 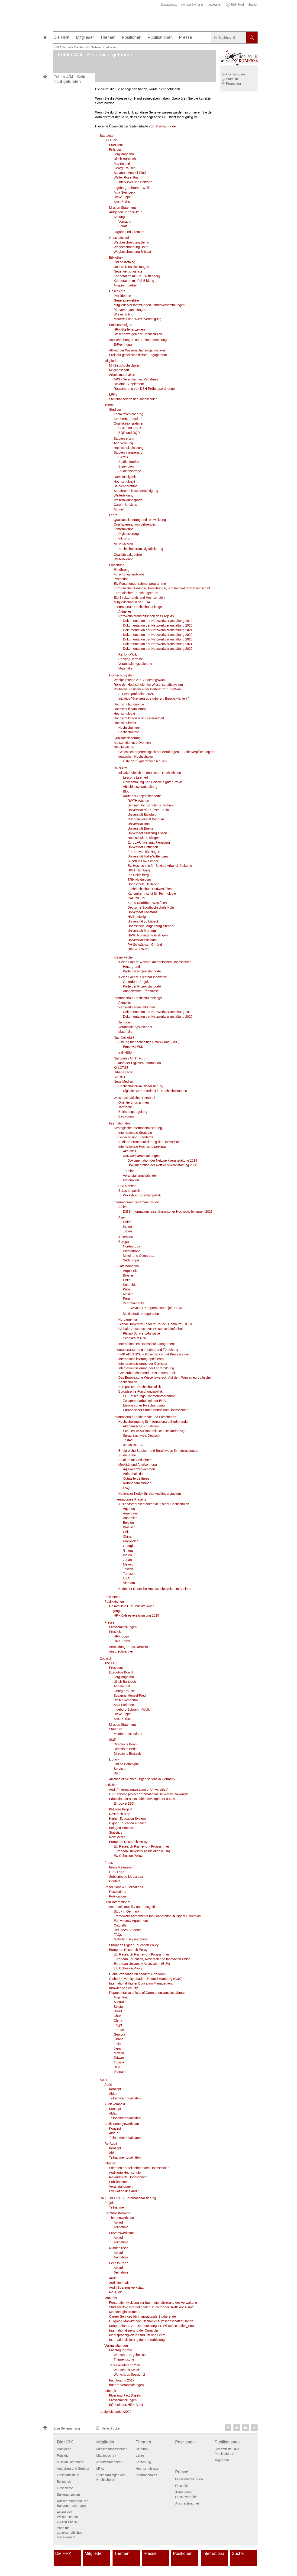 What do you see at coordinates (129, 232) in the screenshot?
I see `Organe und Gremien` at bounding box center [129, 232].